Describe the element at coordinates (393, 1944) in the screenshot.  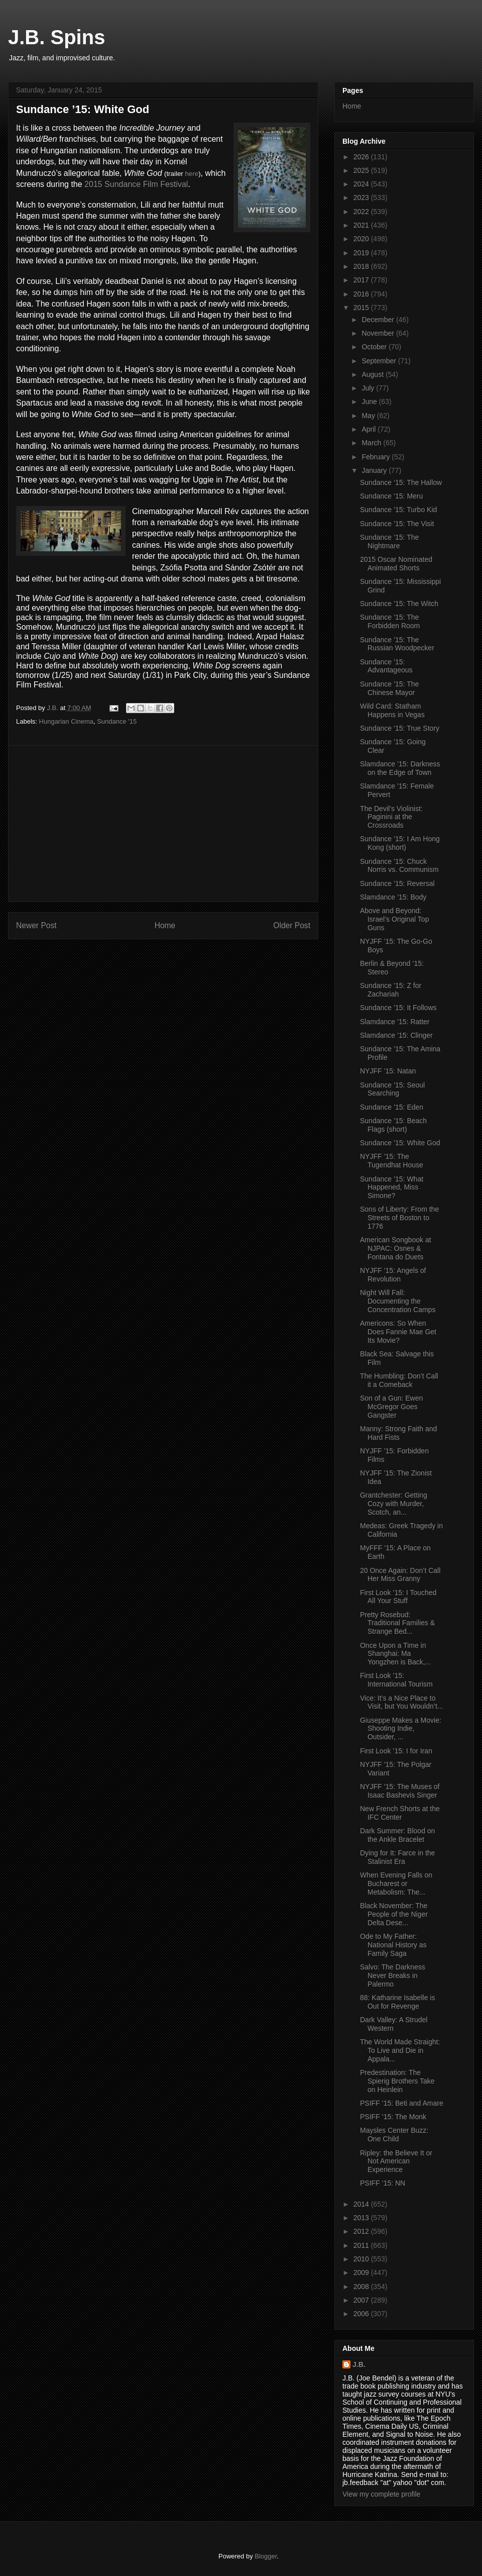
I see `Ode to My Father: National History as Family Saga` at that location.